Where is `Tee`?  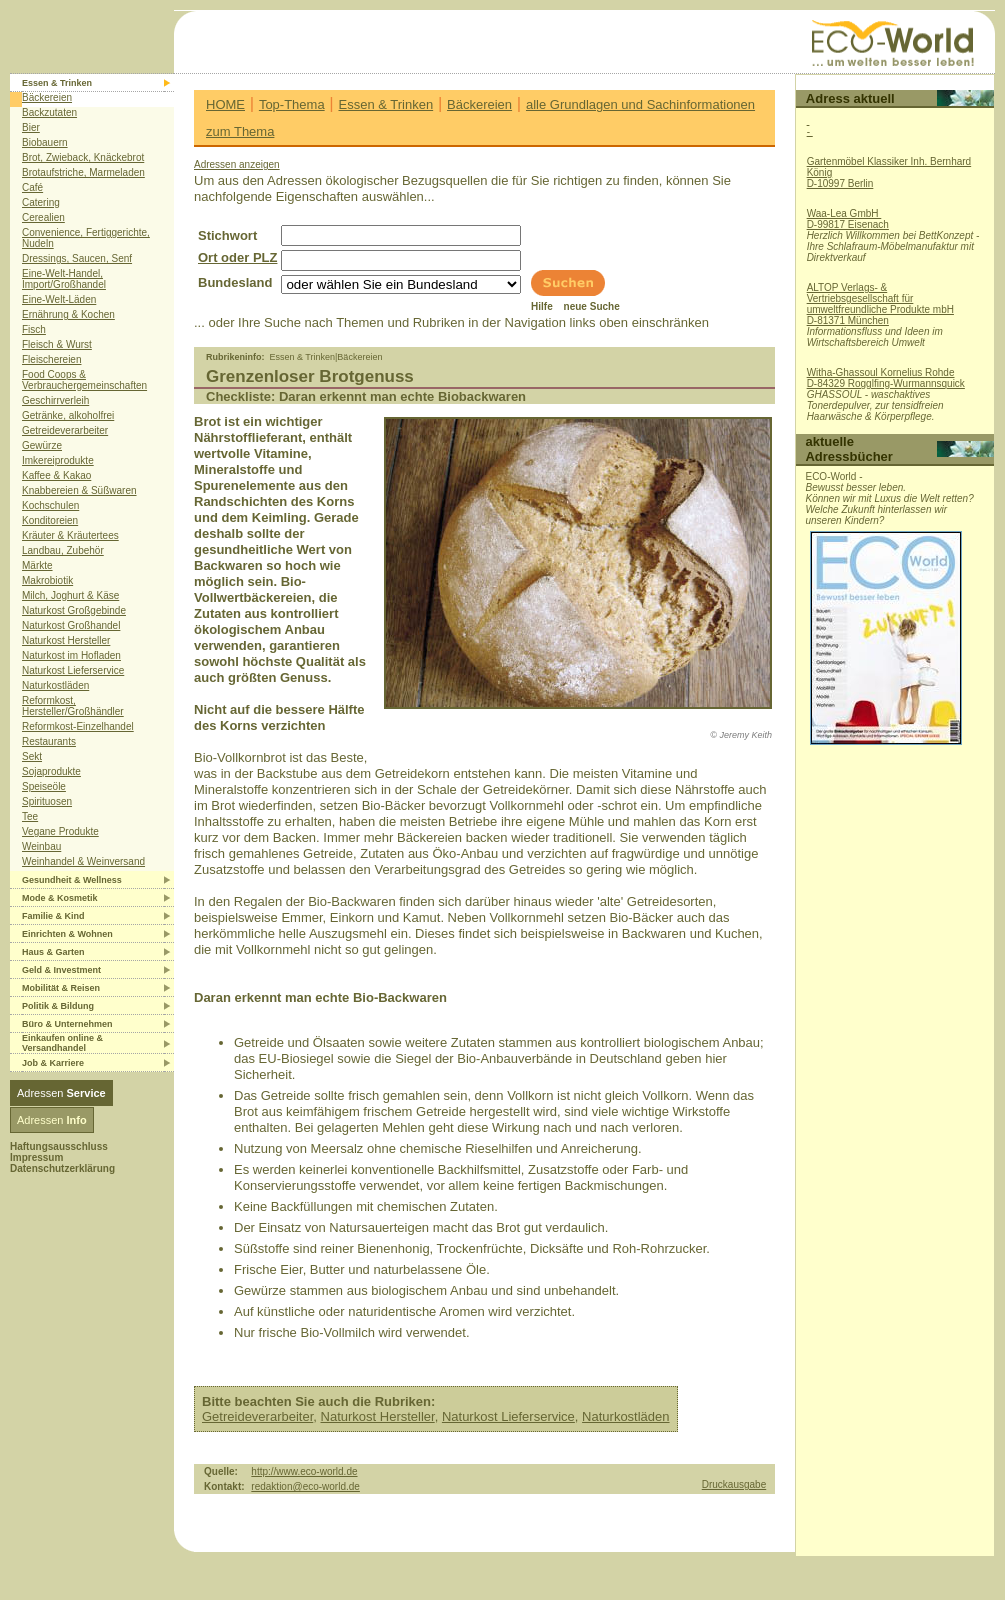 Tee is located at coordinates (30, 816).